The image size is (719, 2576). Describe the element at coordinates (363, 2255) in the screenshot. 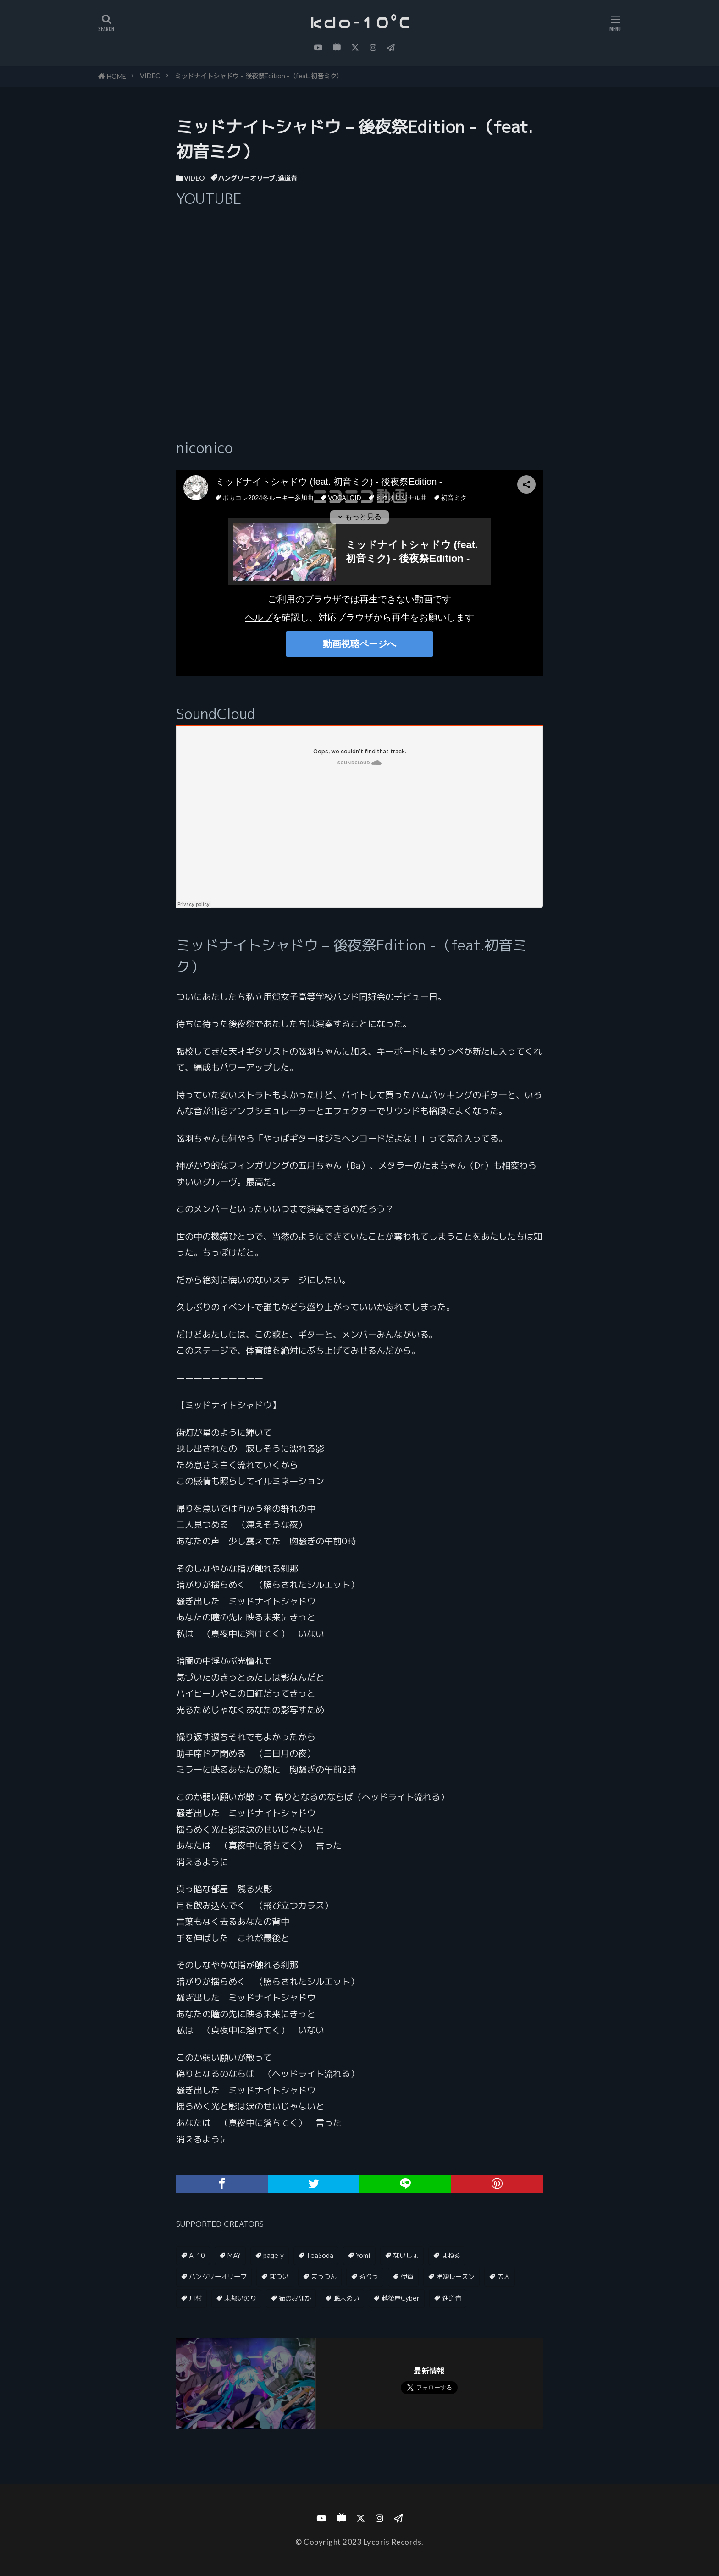

I see `Yomi [Yomi (1個の項目)]` at that location.